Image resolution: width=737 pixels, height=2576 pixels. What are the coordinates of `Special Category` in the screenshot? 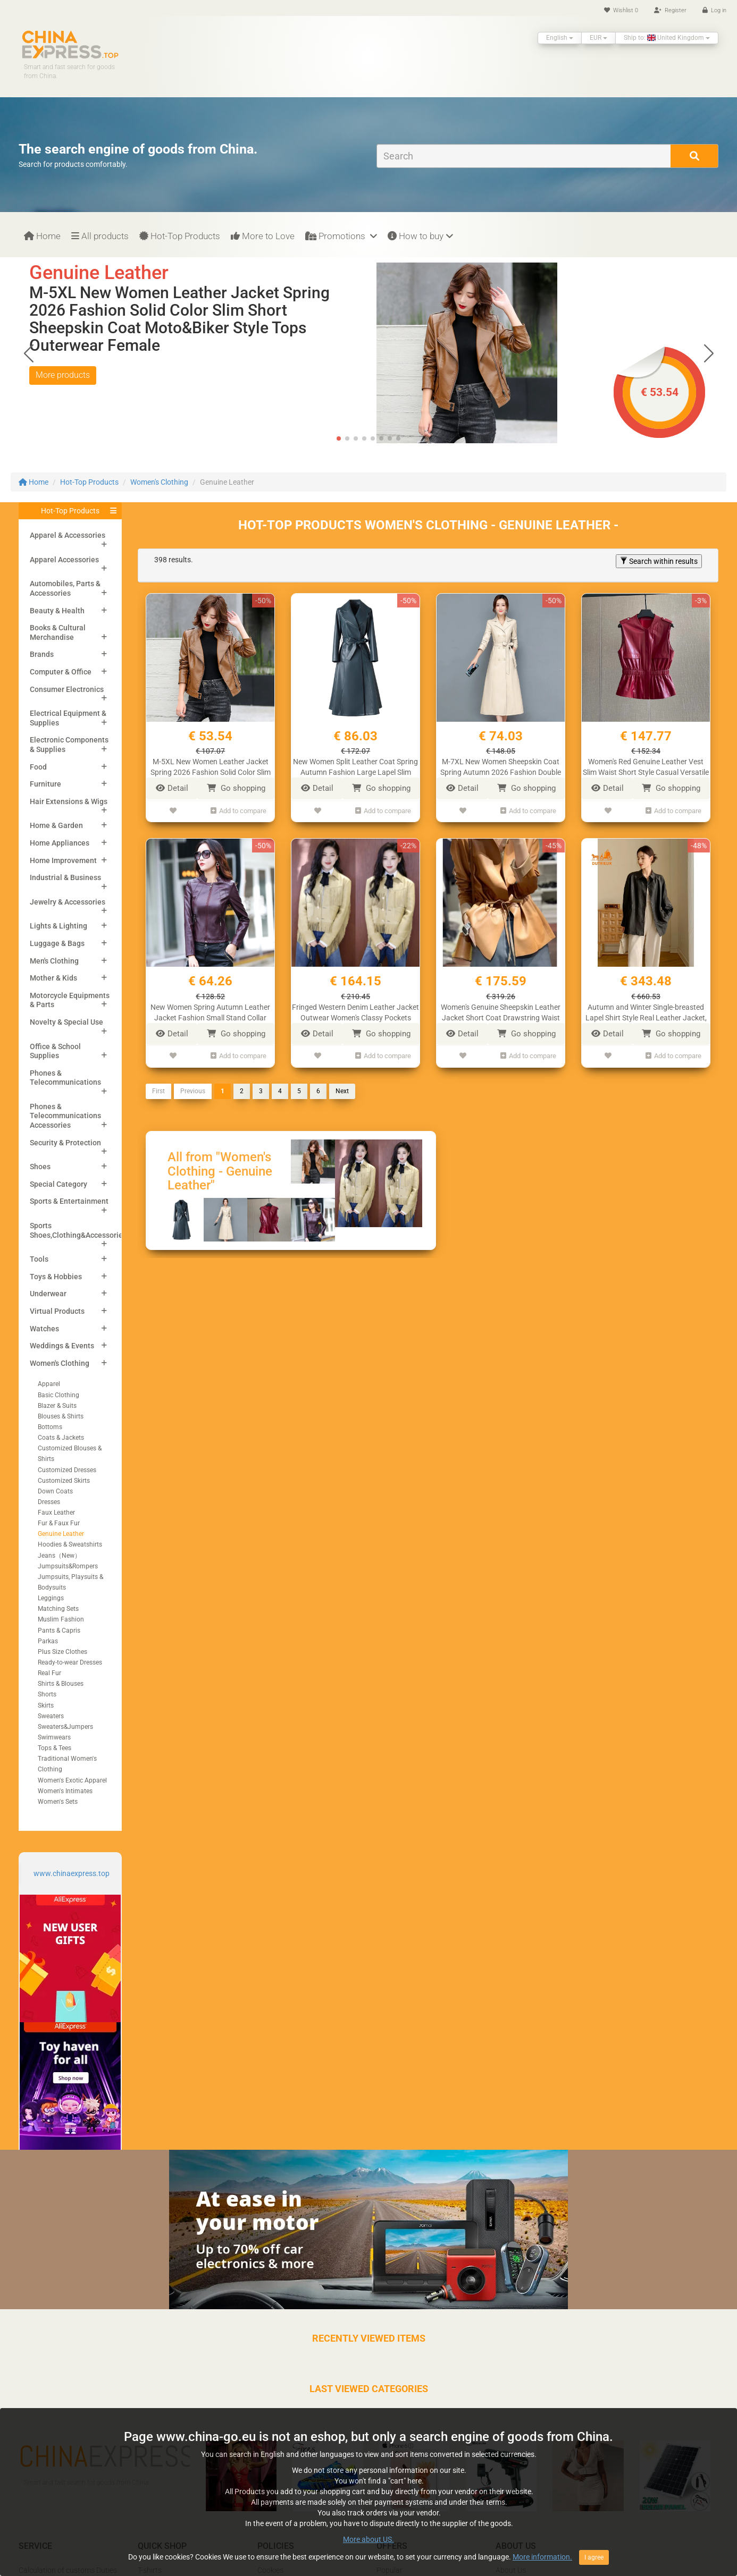 It's located at (58, 1184).